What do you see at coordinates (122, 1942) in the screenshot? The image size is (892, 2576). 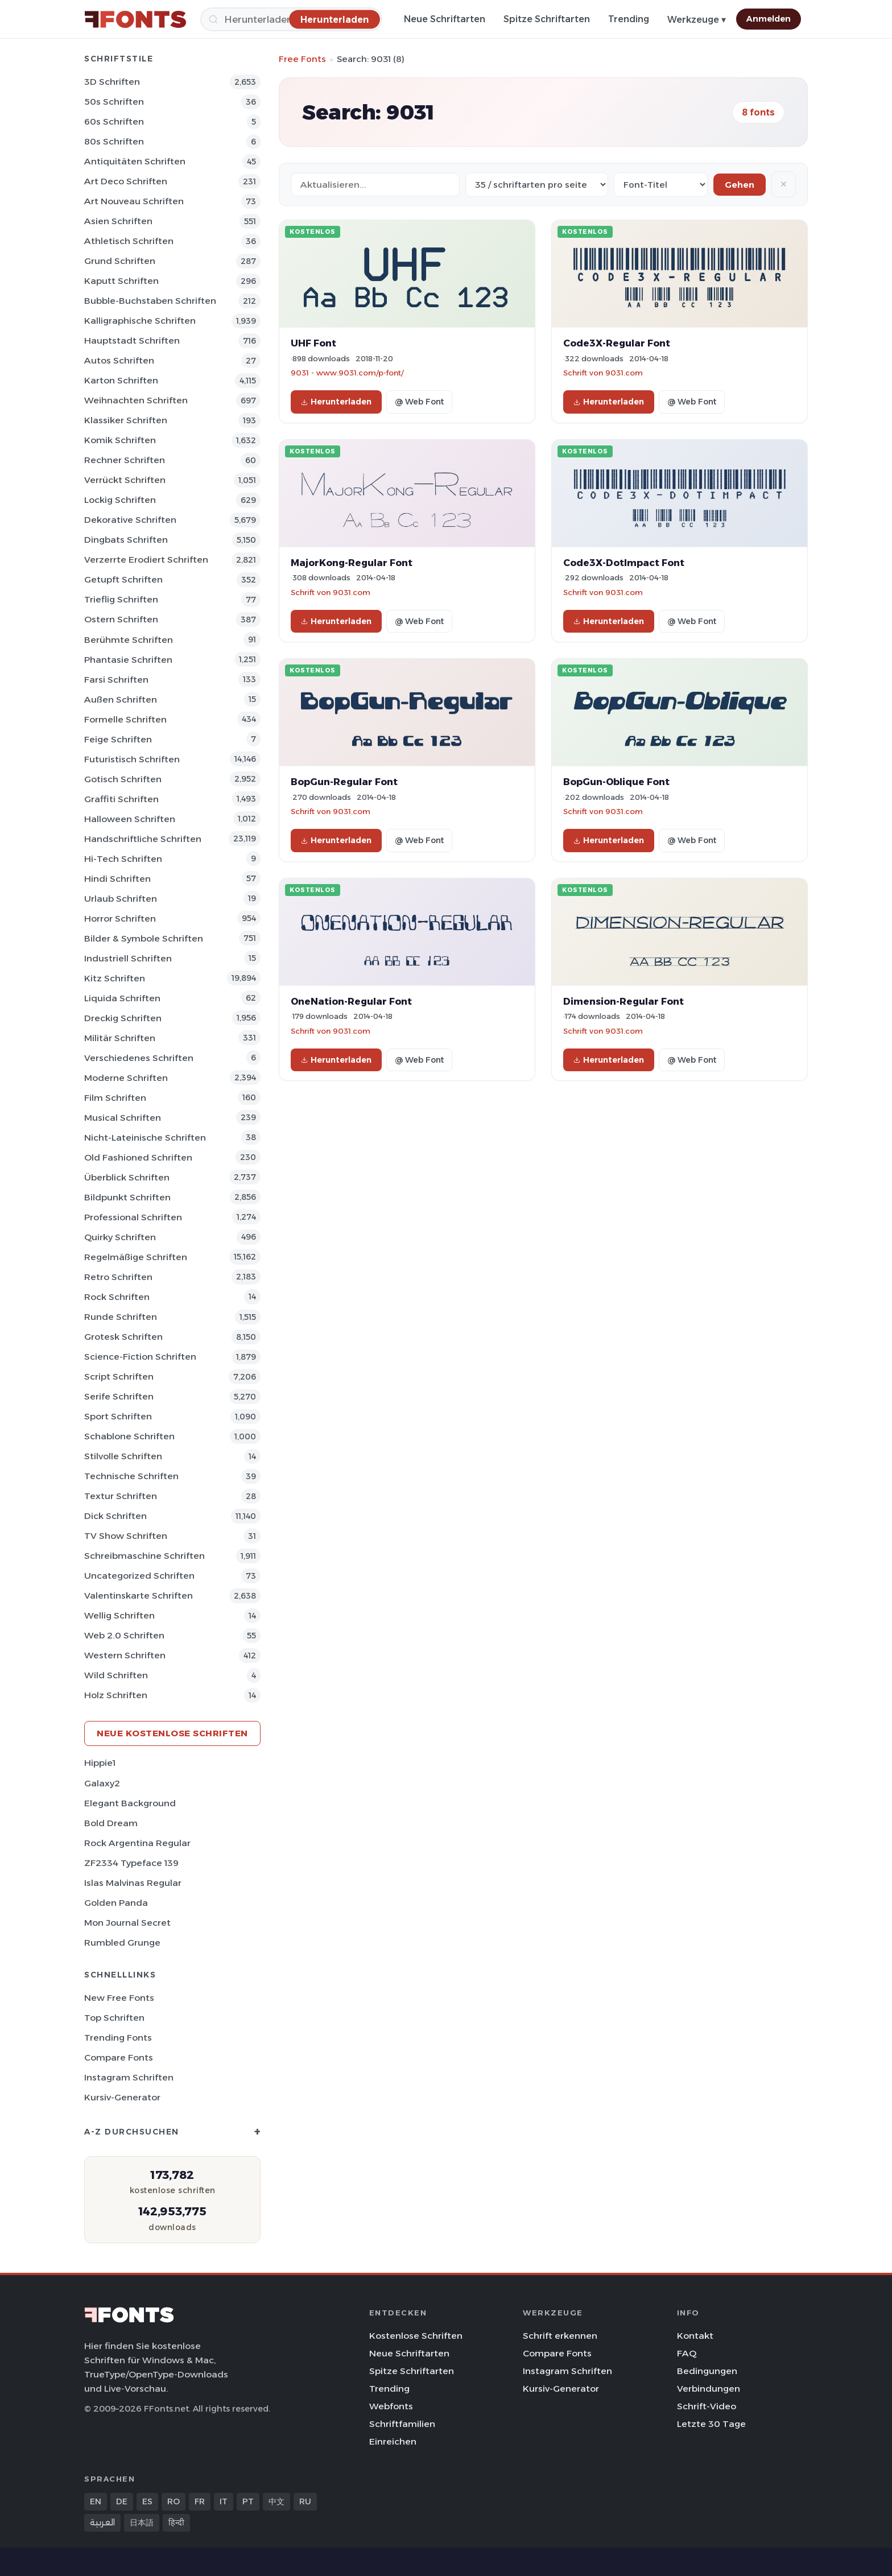 I see `Rumbled Grunge` at bounding box center [122, 1942].